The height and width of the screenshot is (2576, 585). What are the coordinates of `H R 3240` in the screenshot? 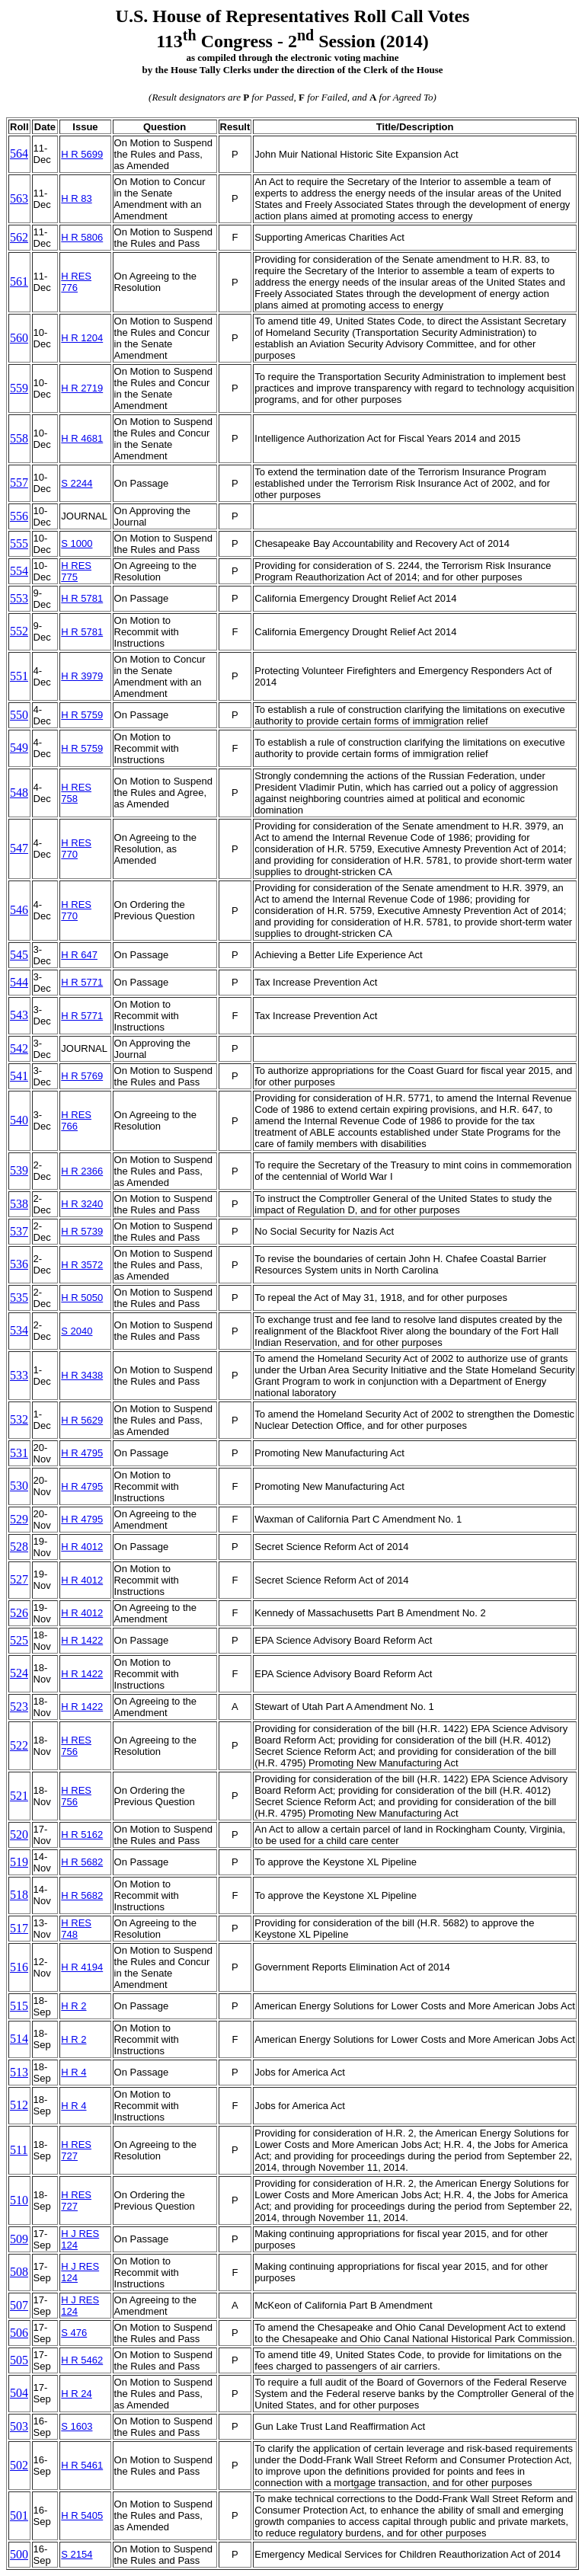 It's located at (82, 1204).